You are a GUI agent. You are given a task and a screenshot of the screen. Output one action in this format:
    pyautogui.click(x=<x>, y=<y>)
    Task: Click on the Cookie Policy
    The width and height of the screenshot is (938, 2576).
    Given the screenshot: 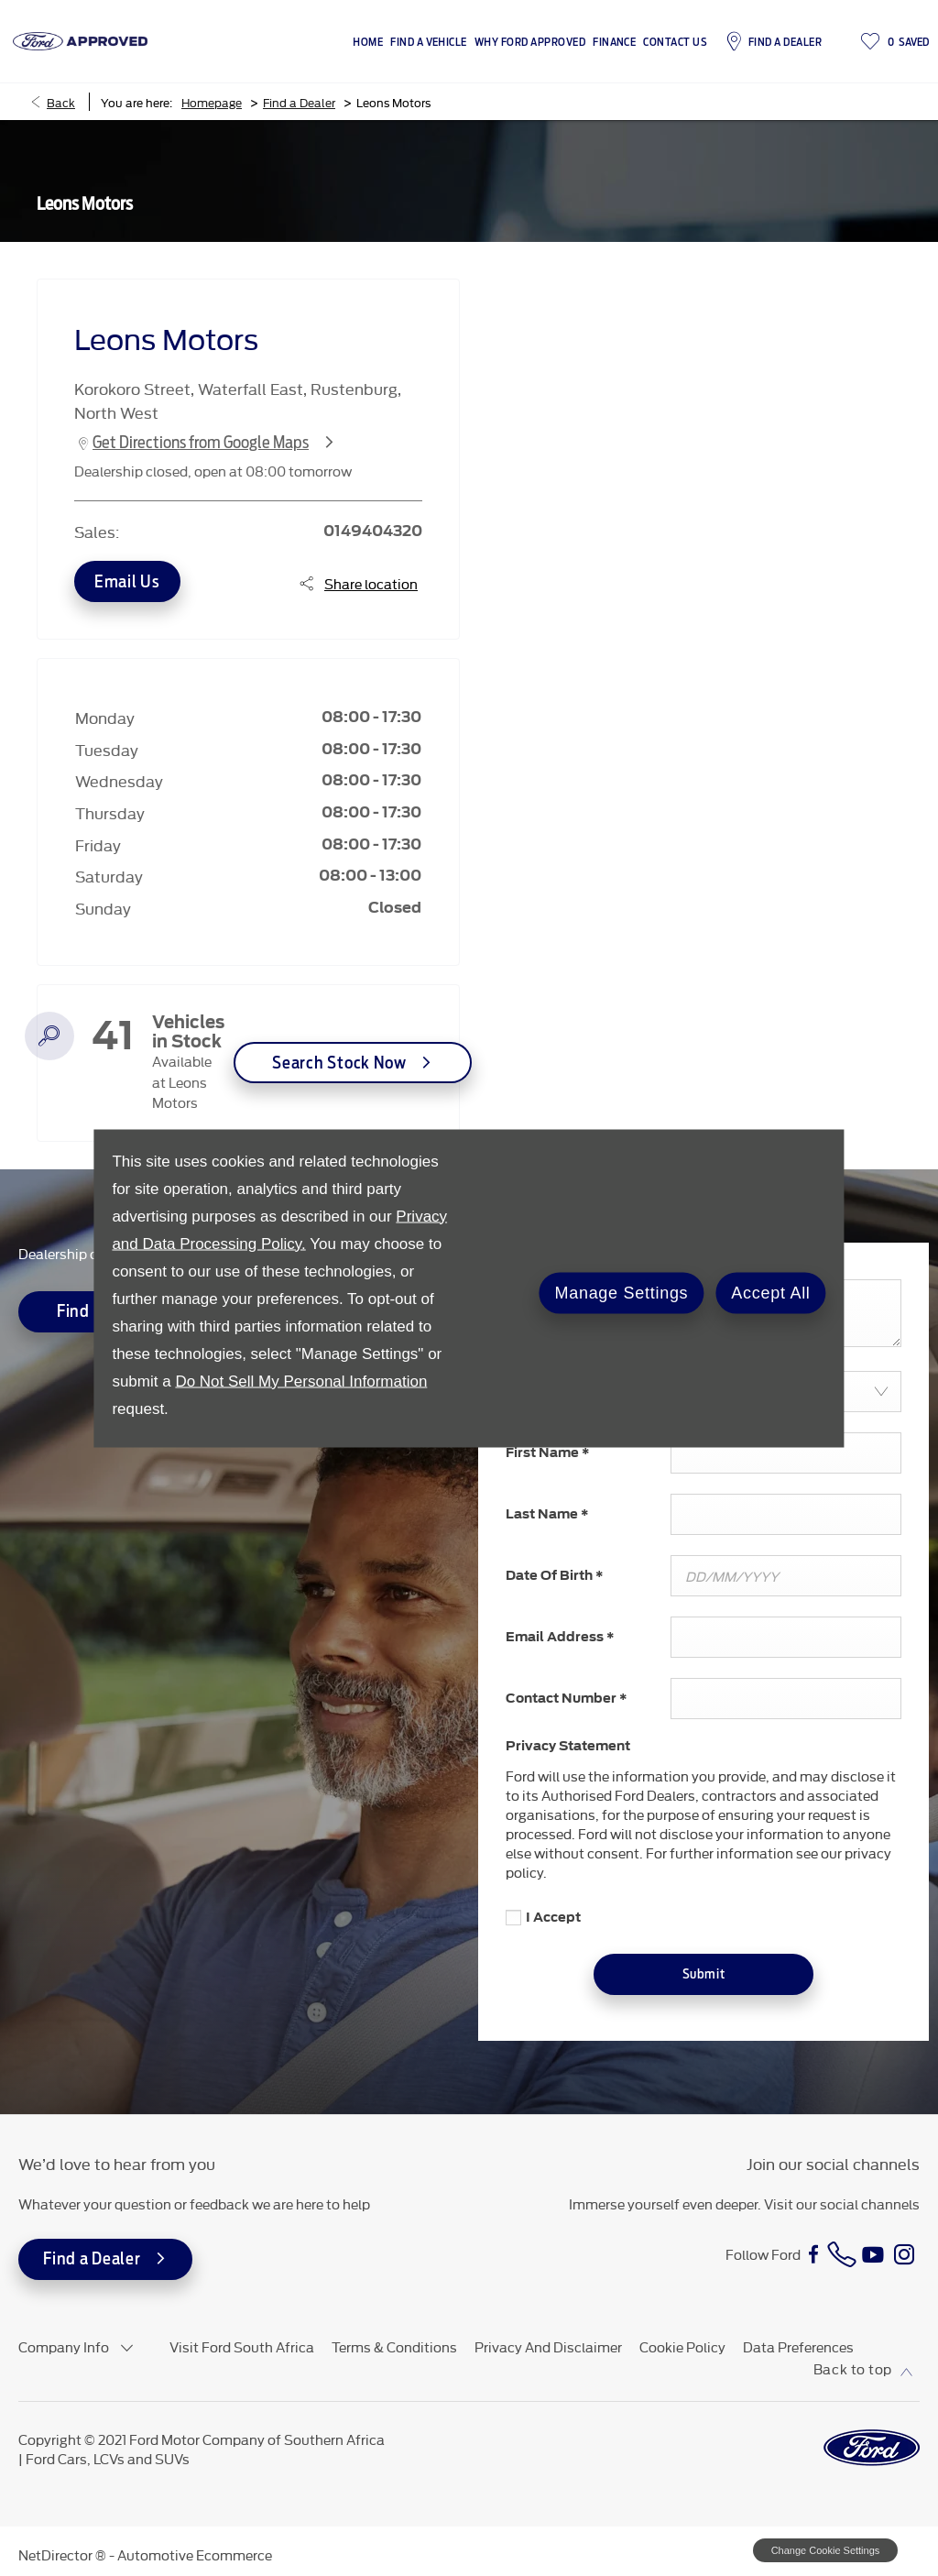 What is the action you would take?
    pyautogui.click(x=682, y=2346)
    